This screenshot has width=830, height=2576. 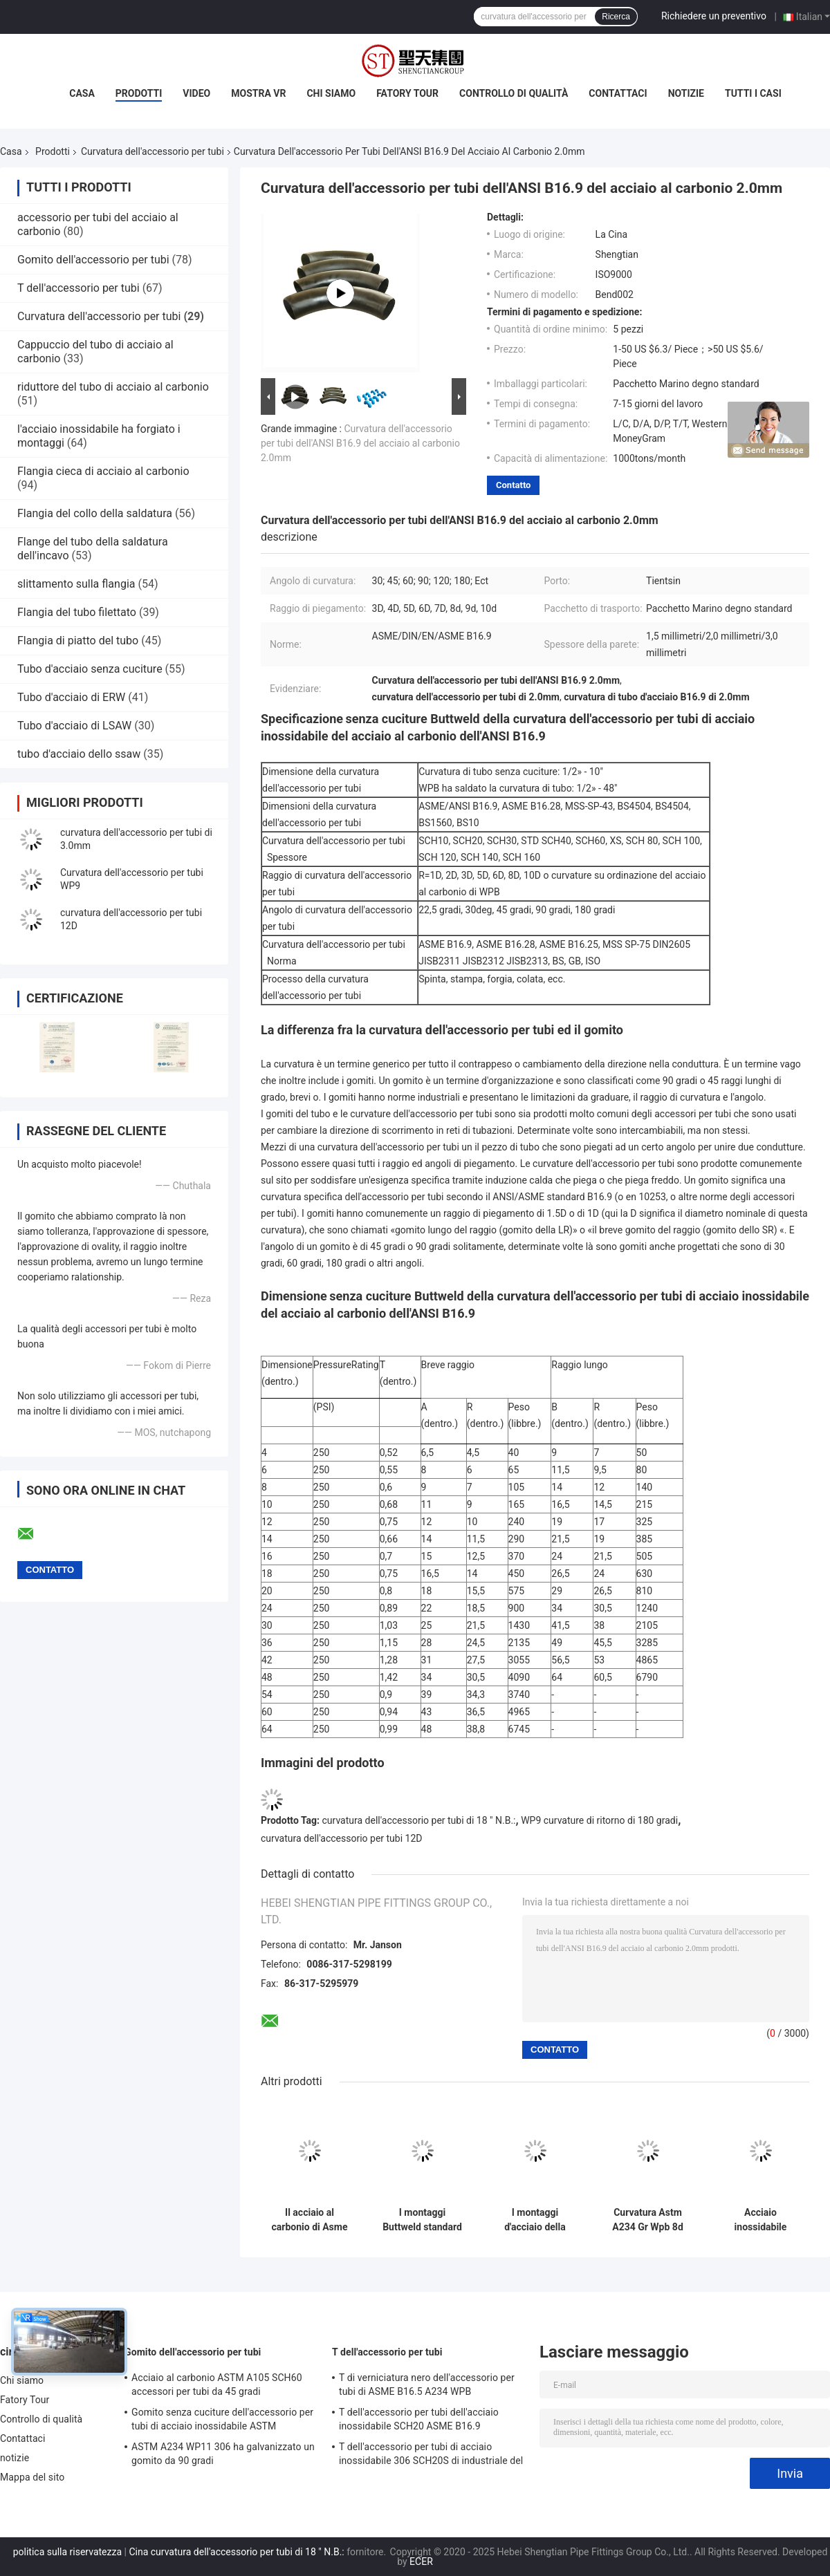 I want to click on Gomito dell'accessorio per tubi, so click(x=93, y=259).